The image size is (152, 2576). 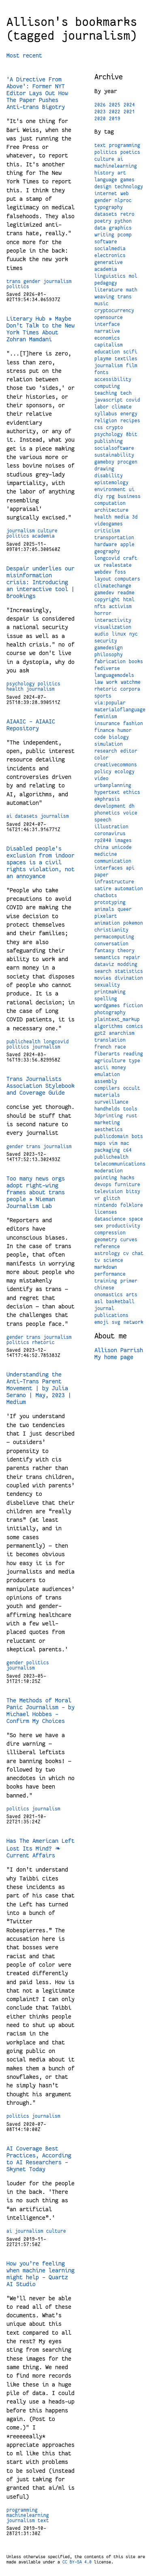 I want to click on publicdomain, so click(x=111, y=1136).